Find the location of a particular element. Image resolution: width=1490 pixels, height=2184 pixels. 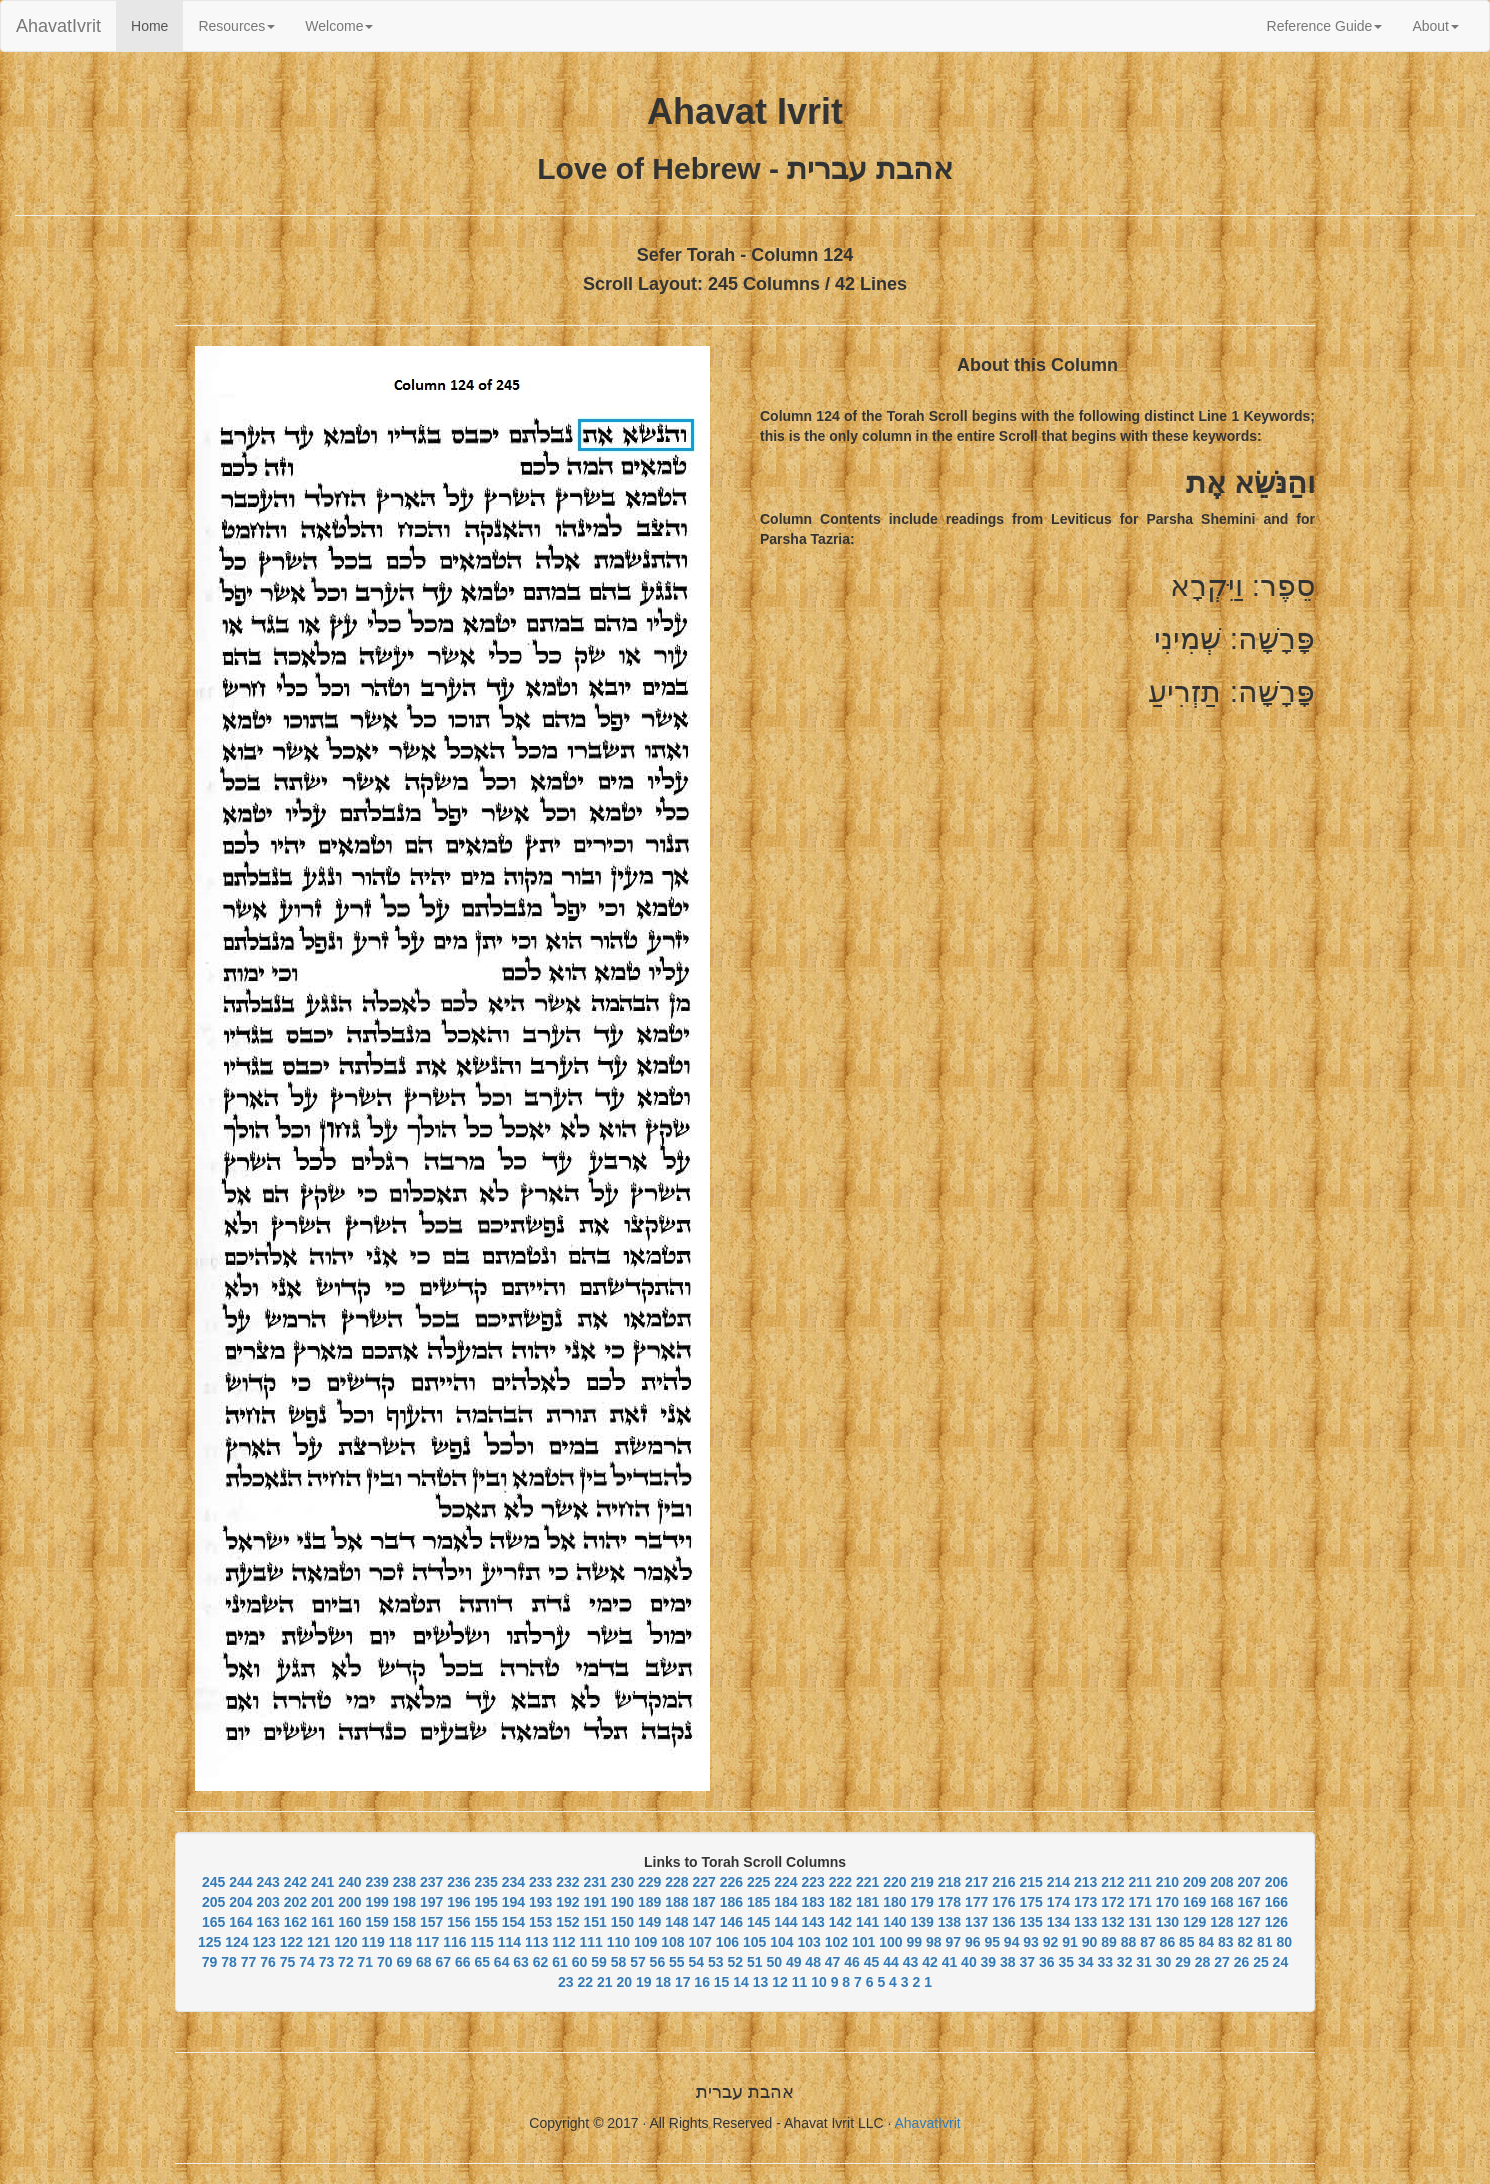

21 is located at coordinates (605, 1982).